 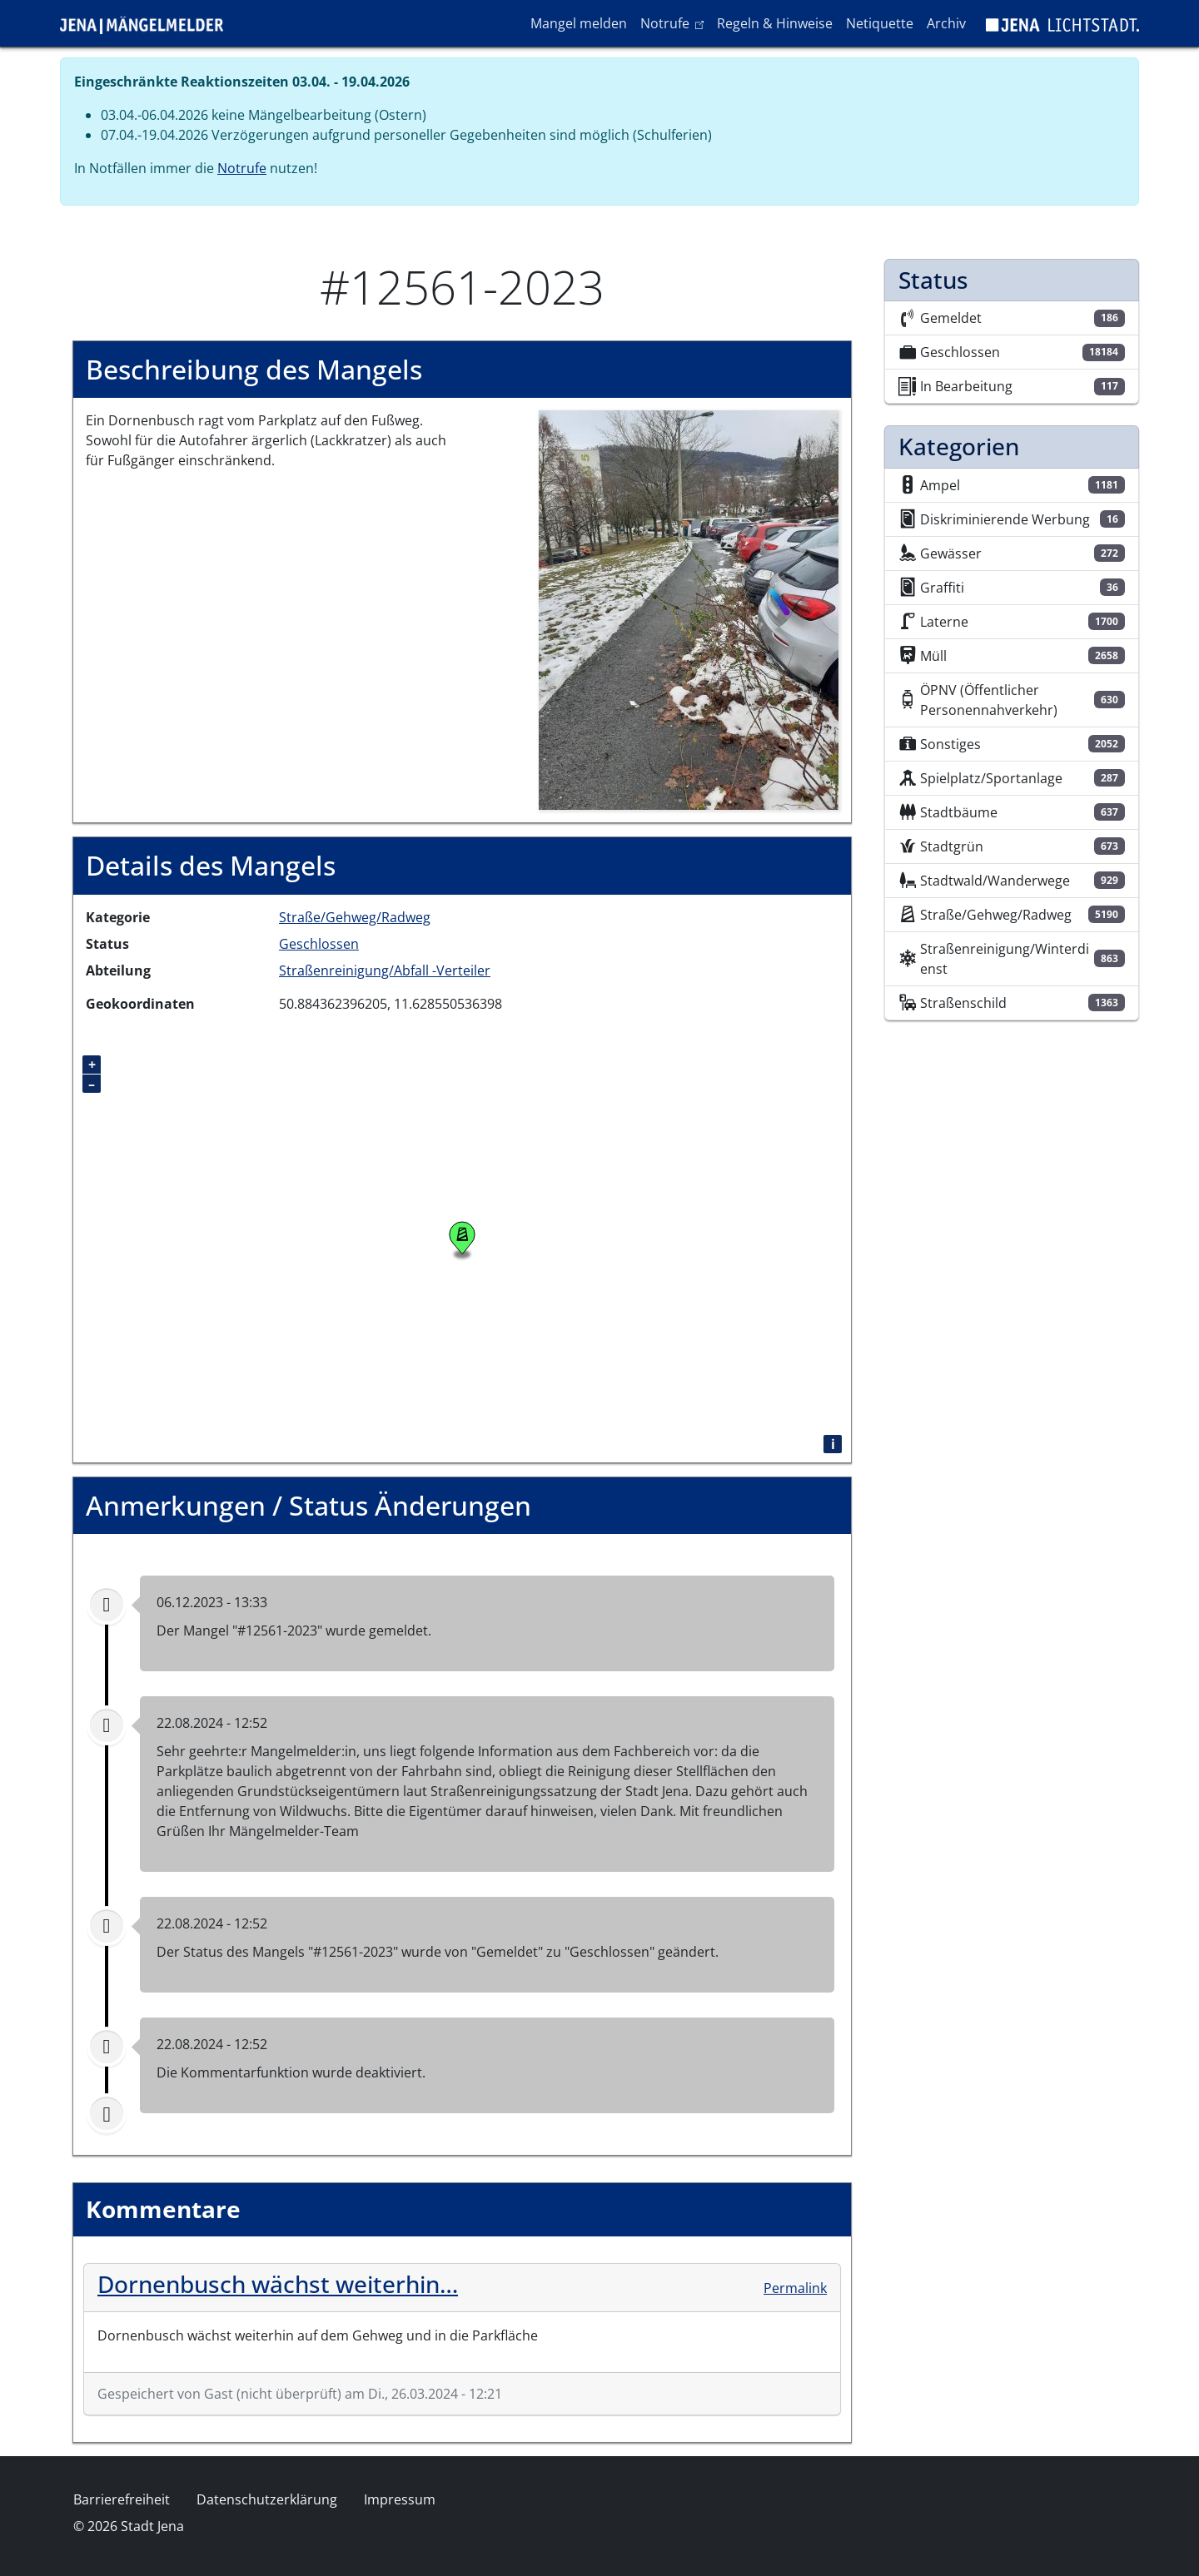 I want to click on Impressum, so click(x=399, y=2499).